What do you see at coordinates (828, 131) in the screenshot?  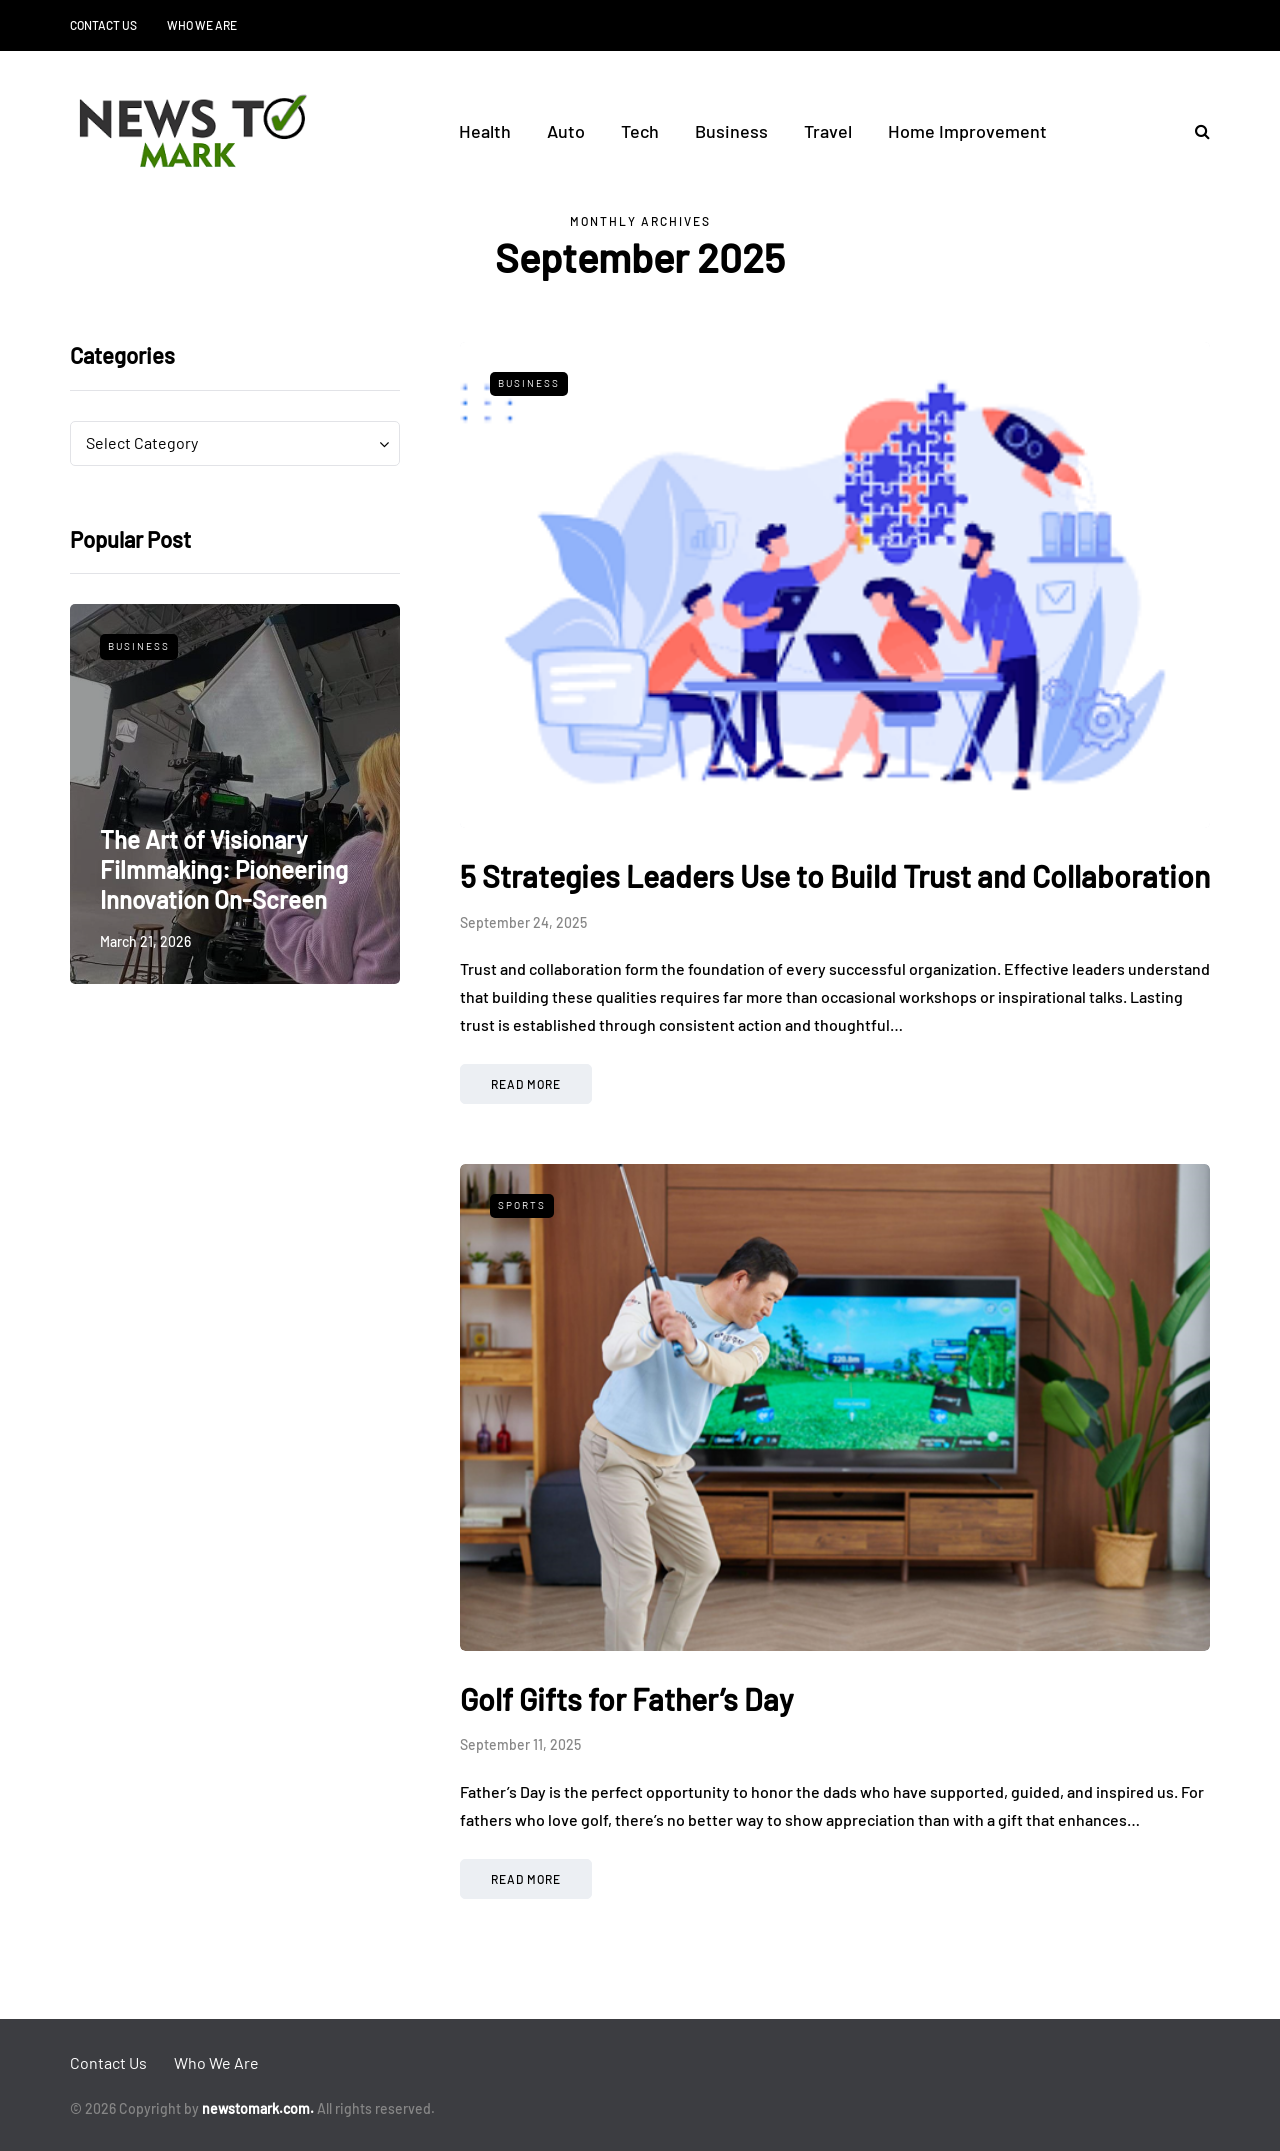 I see `Travel` at bounding box center [828, 131].